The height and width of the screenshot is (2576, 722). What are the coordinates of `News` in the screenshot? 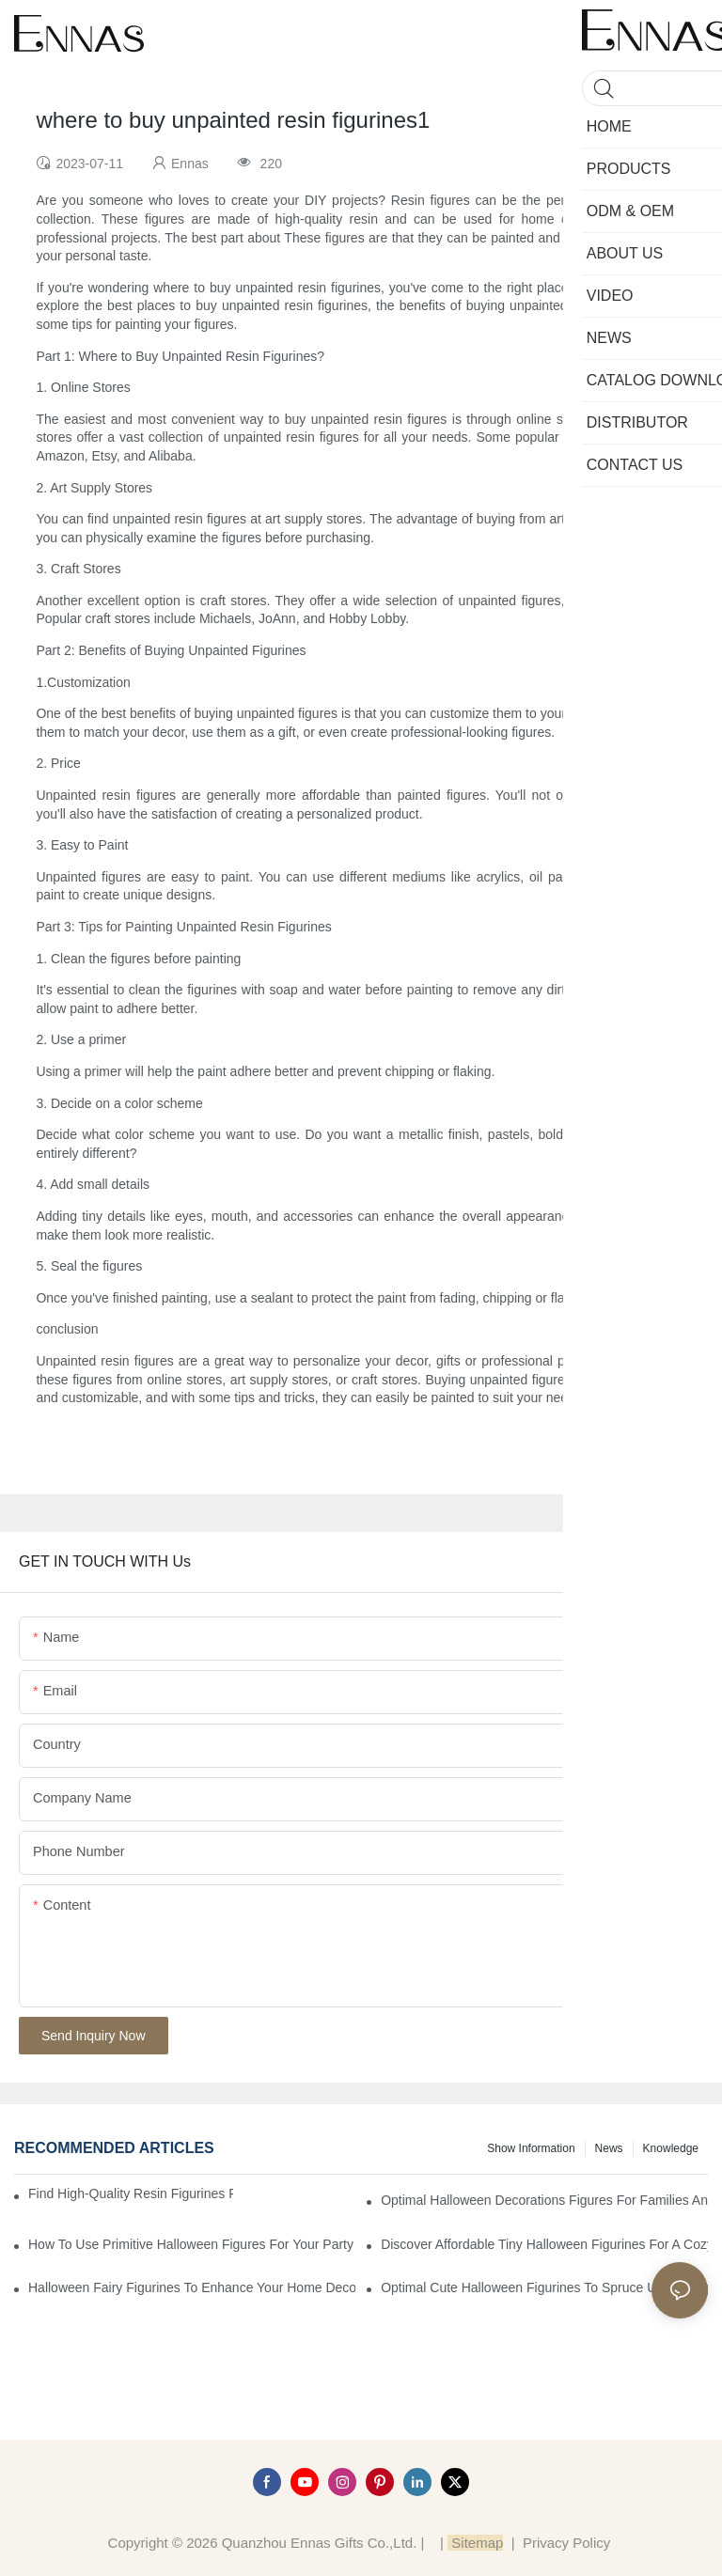 It's located at (609, 2148).